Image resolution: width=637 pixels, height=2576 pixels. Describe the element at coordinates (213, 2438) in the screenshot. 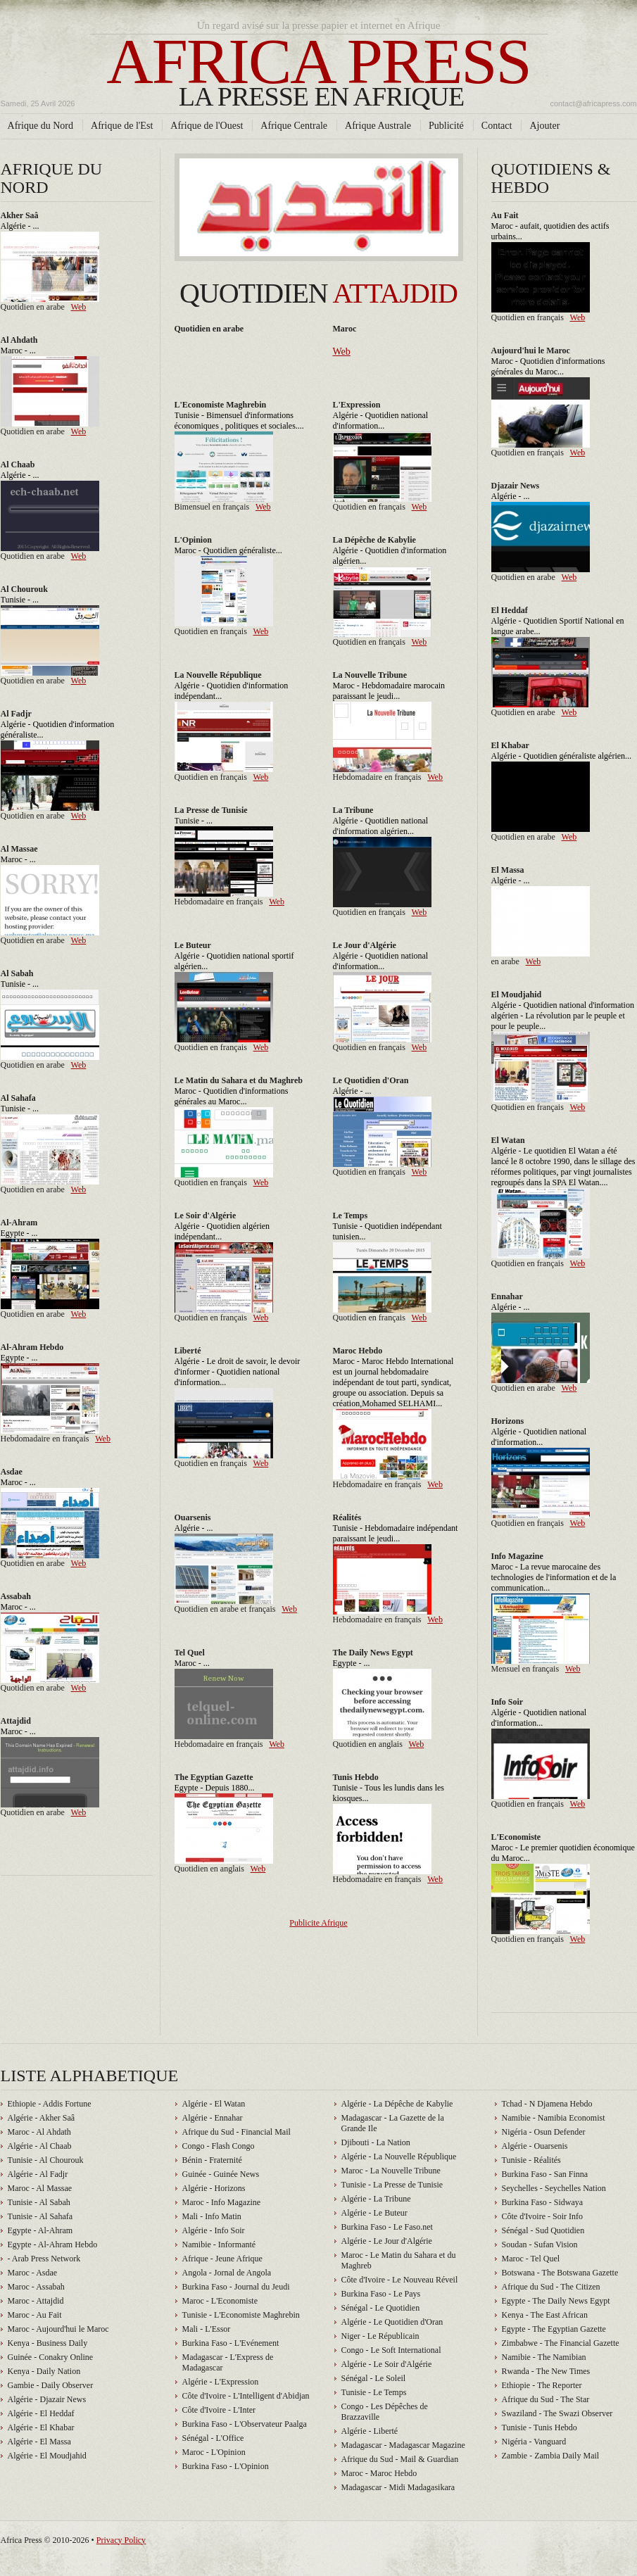

I see `Sénégal - L'Office` at that location.